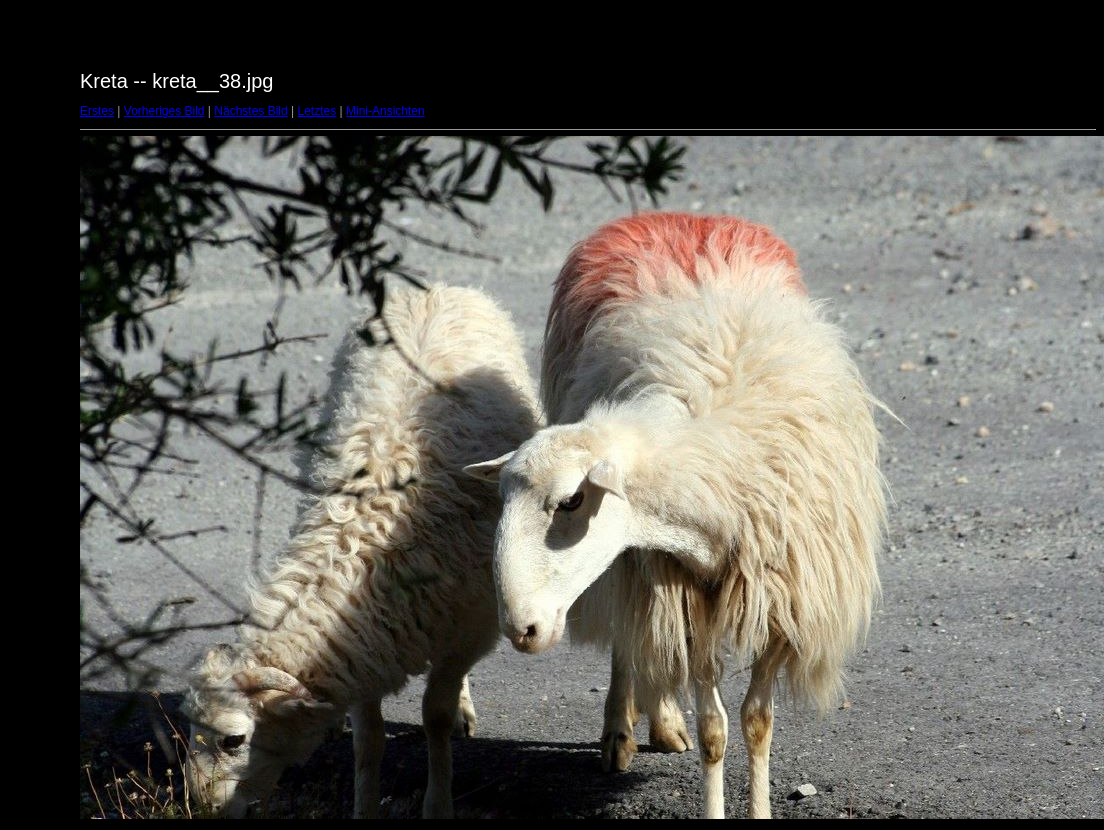 The width and height of the screenshot is (1104, 830). I want to click on Nächstes Bild, so click(250, 111).